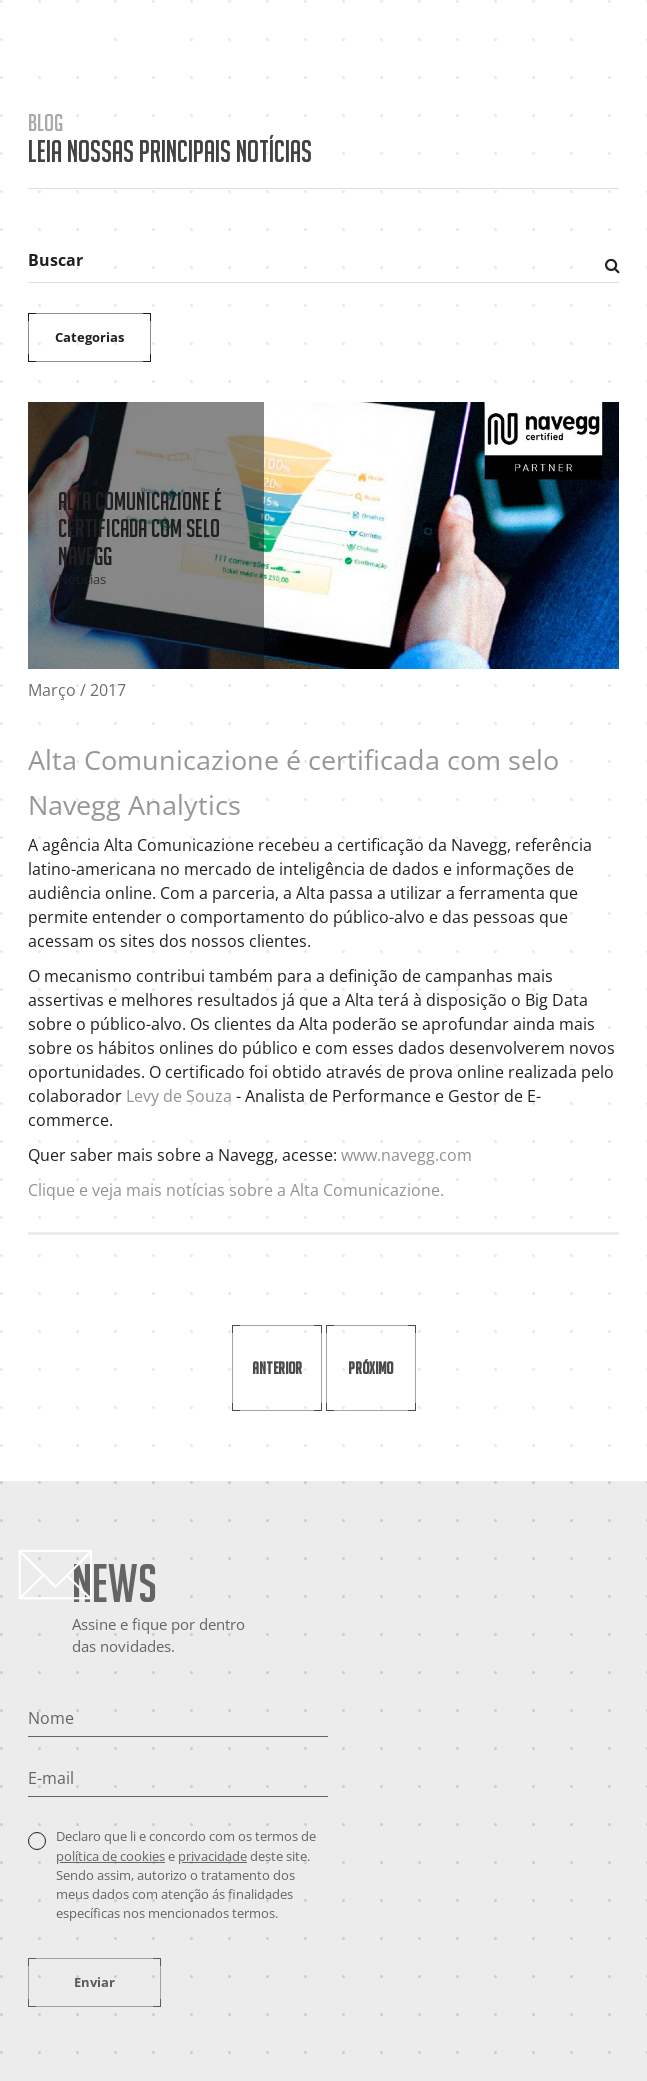  What do you see at coordinates (179, 1096) in the screenshot?
I see `Levy de Souza` at bounding box center [179, 1096].